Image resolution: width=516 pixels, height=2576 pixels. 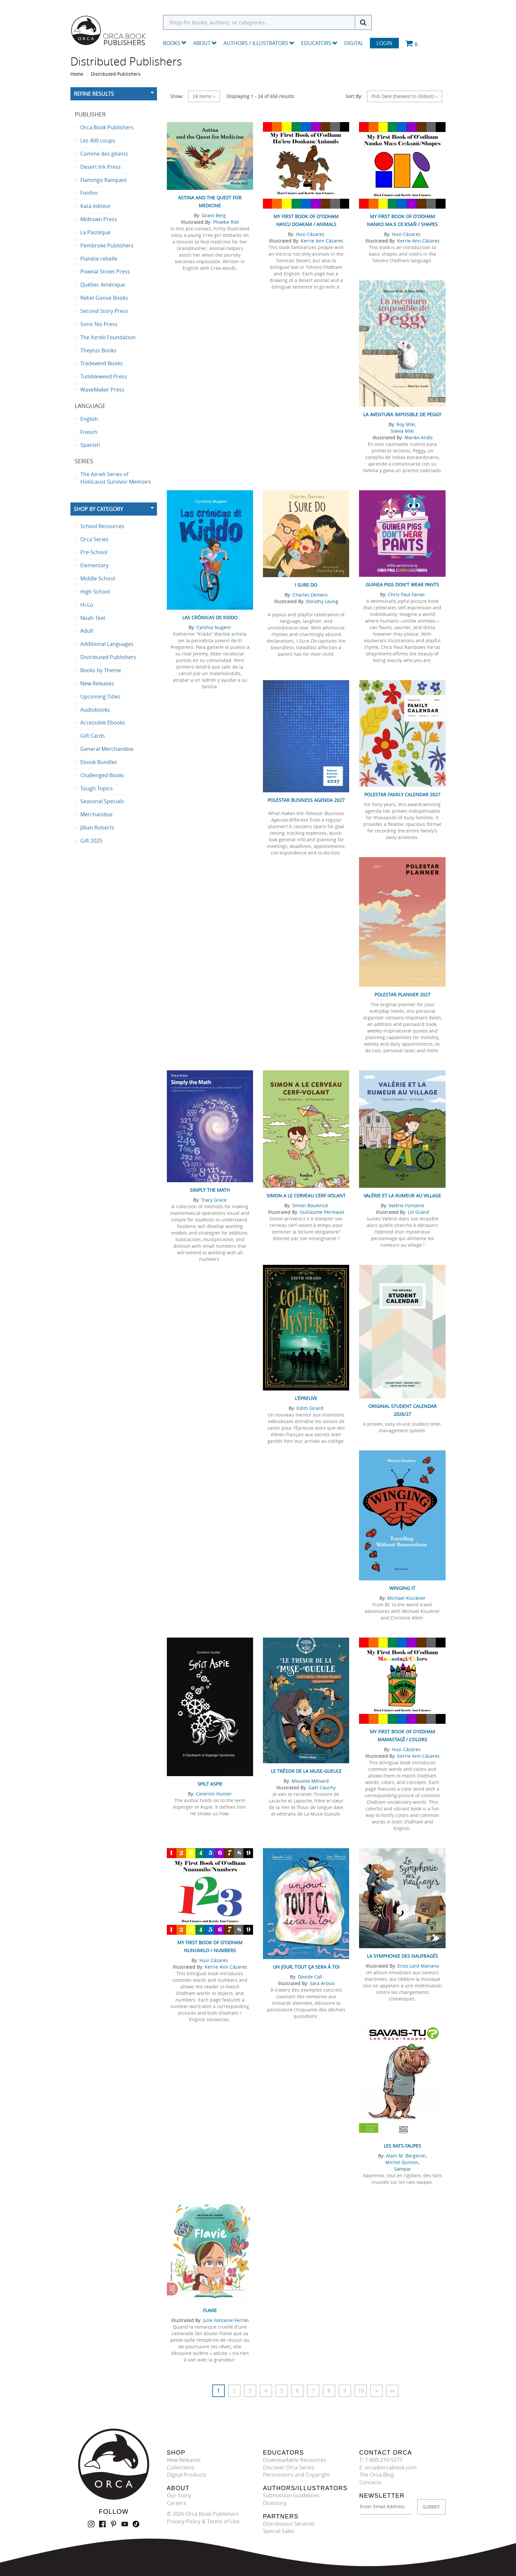 What do you see at coordinates (310, 1408) in the screenshot?
I see `Edith Girard` at bounding box center [310, 1408].